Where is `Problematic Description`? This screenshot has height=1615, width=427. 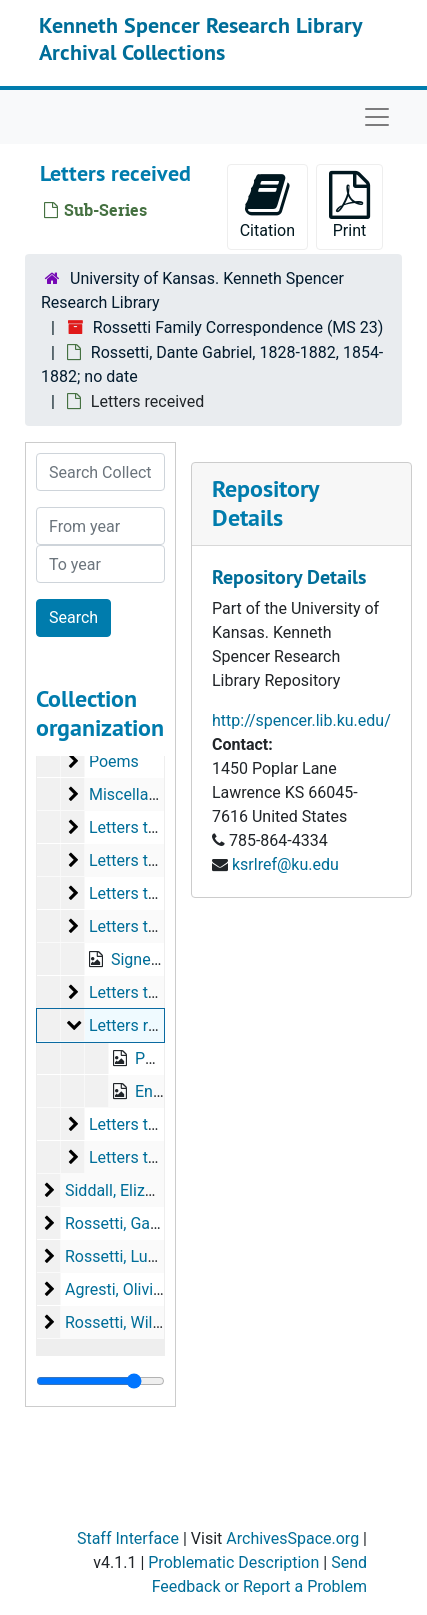
Problematic Description is located at coordinates (233, 1562).